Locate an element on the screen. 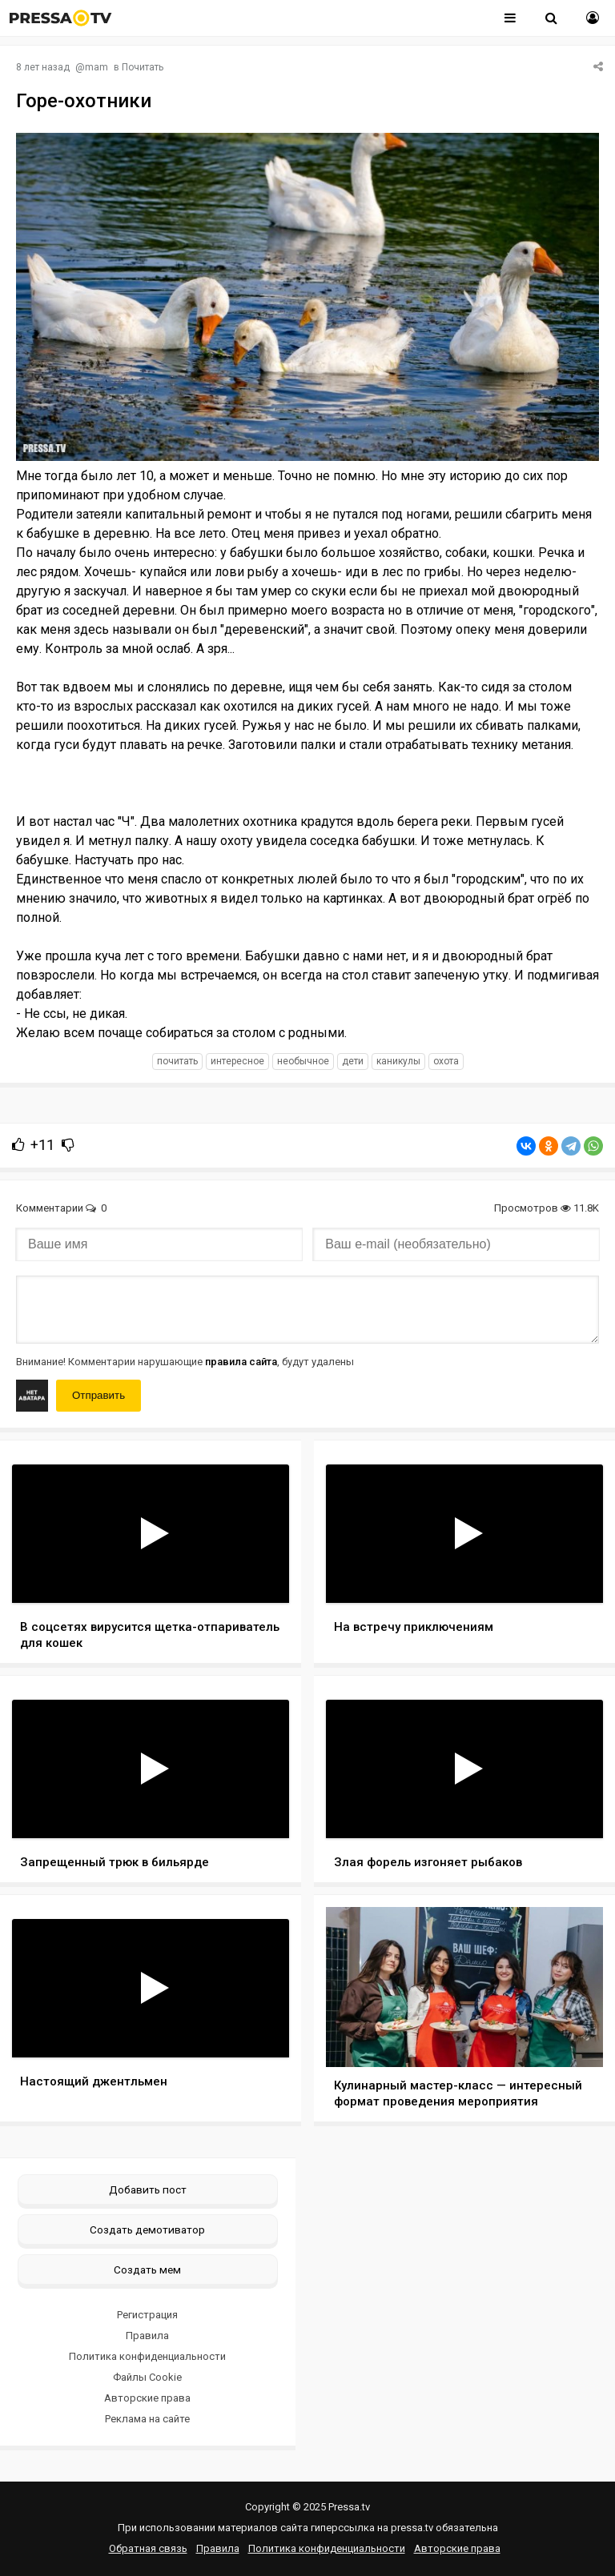 This screenshot has height=2576, width=615. Файлы Cookie is located at coordinates (147, 2377).